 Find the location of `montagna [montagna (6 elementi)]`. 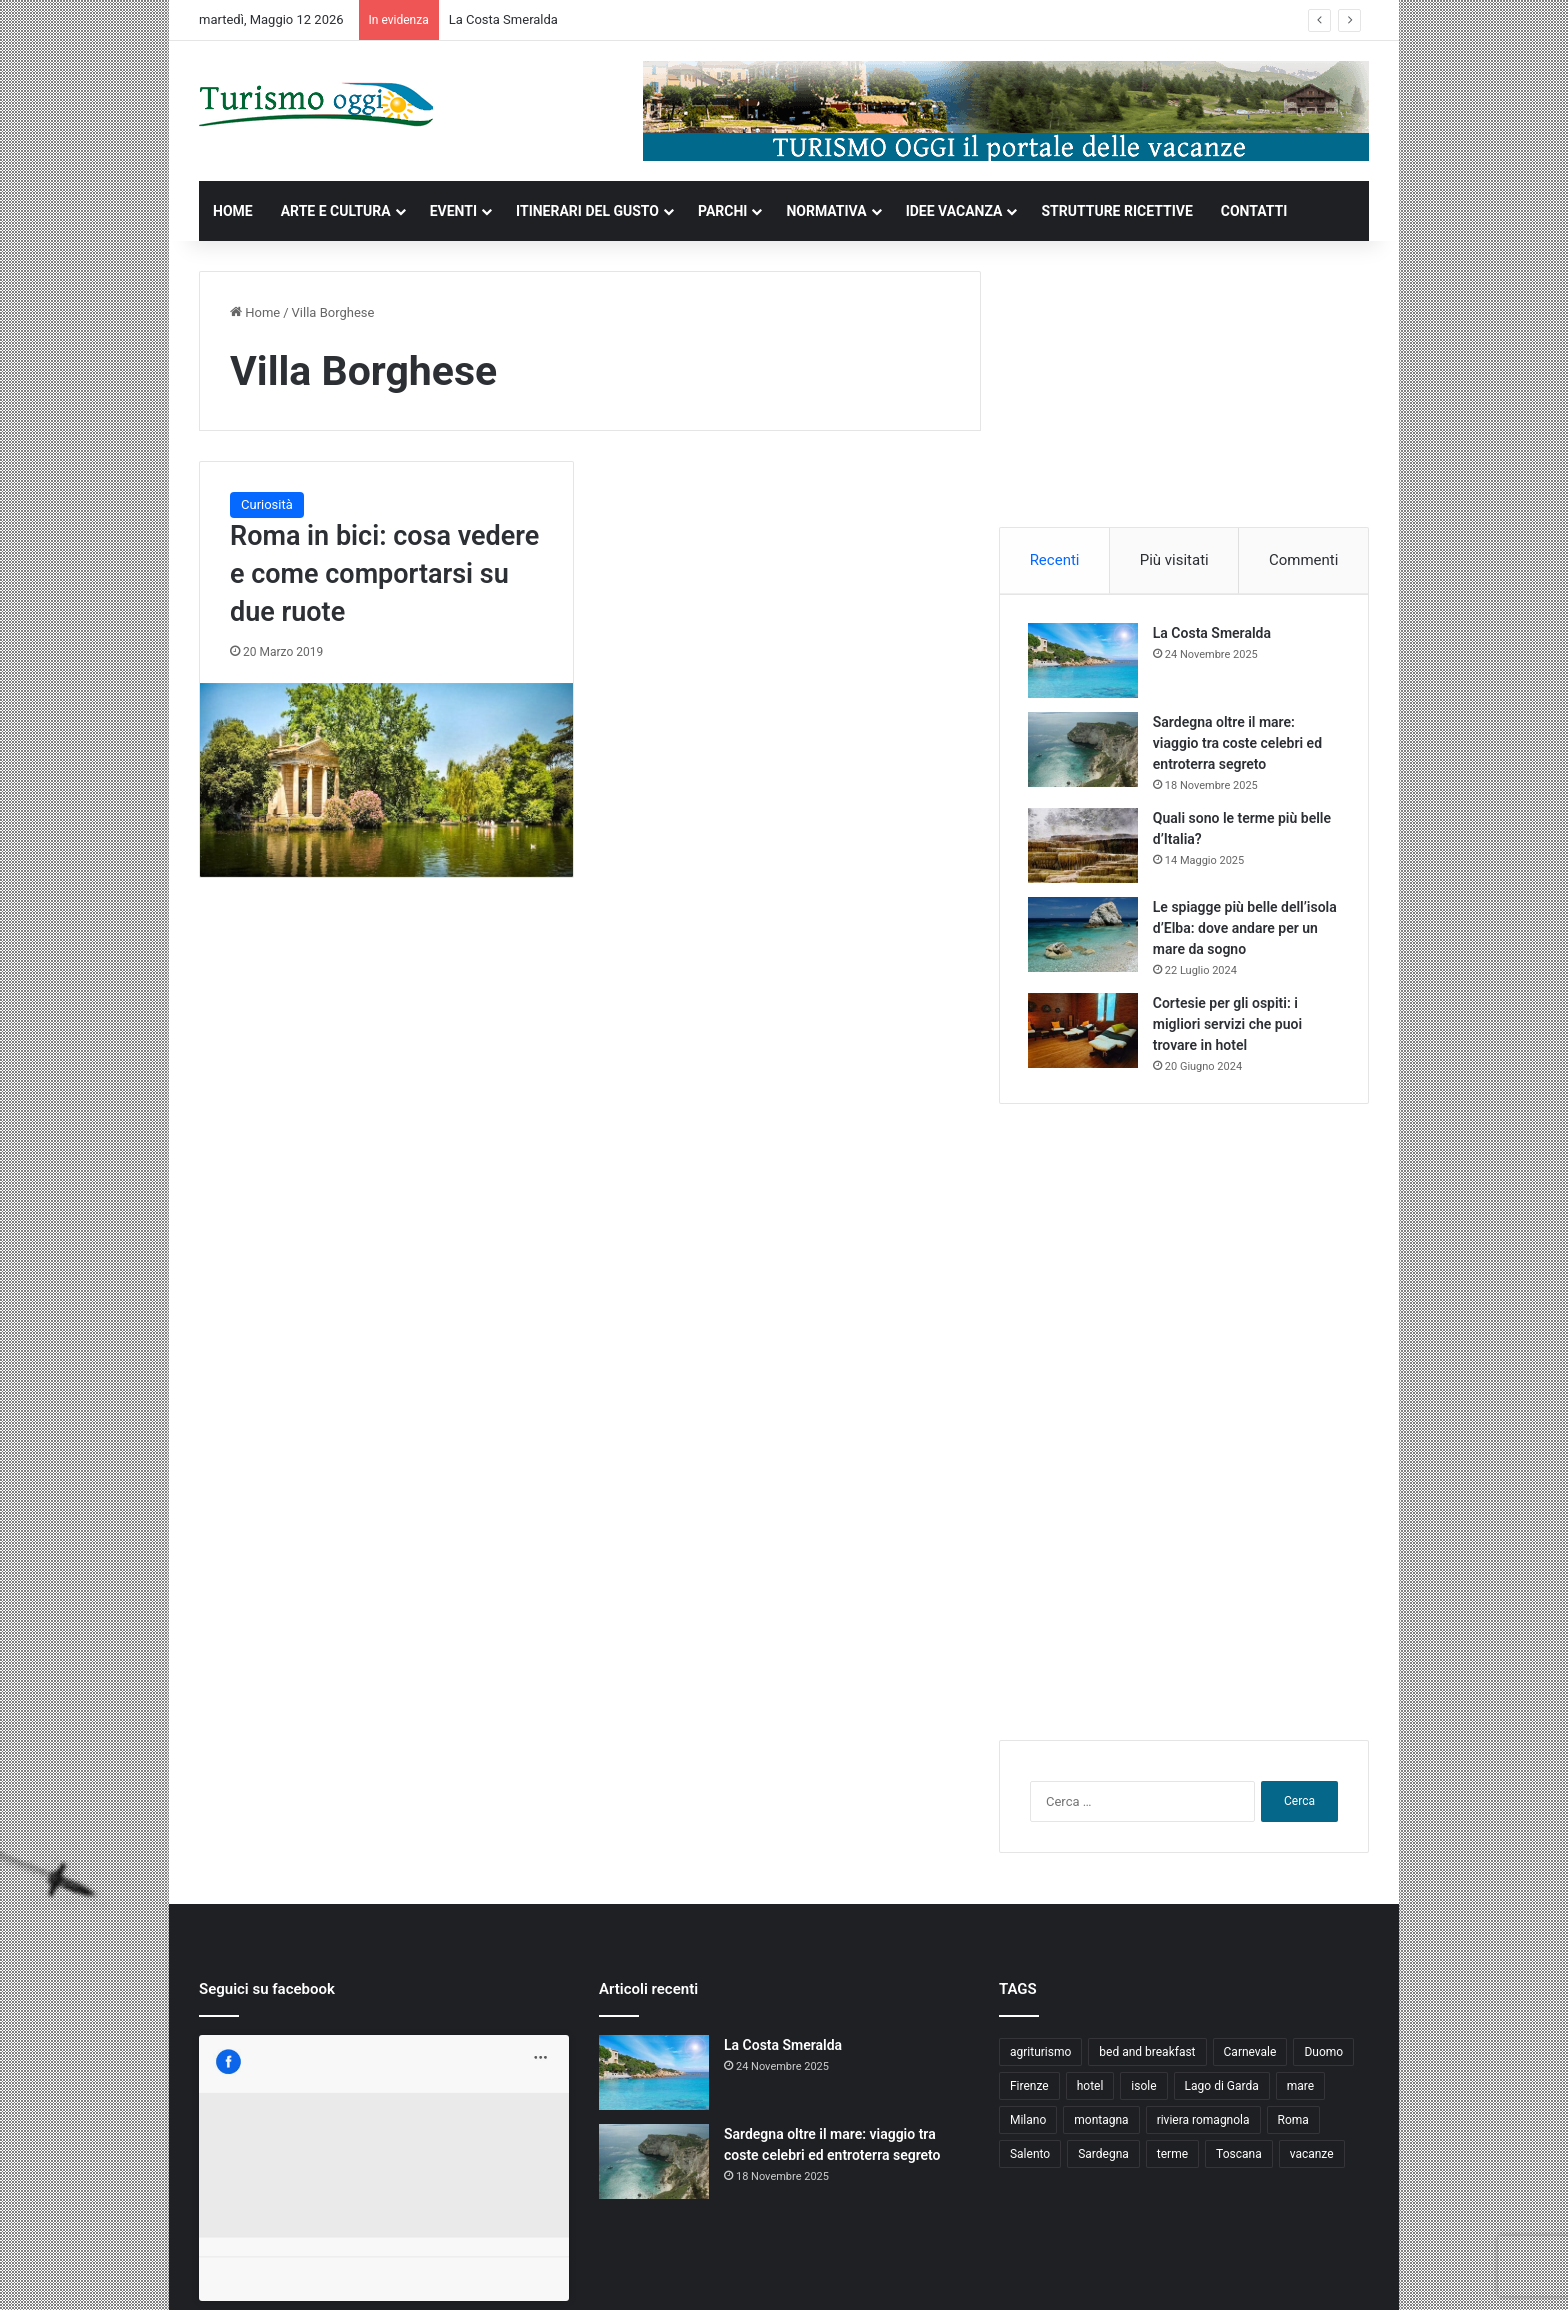

montagna [montagna (6 elementi)] is located at coordinates (1101, 2124).